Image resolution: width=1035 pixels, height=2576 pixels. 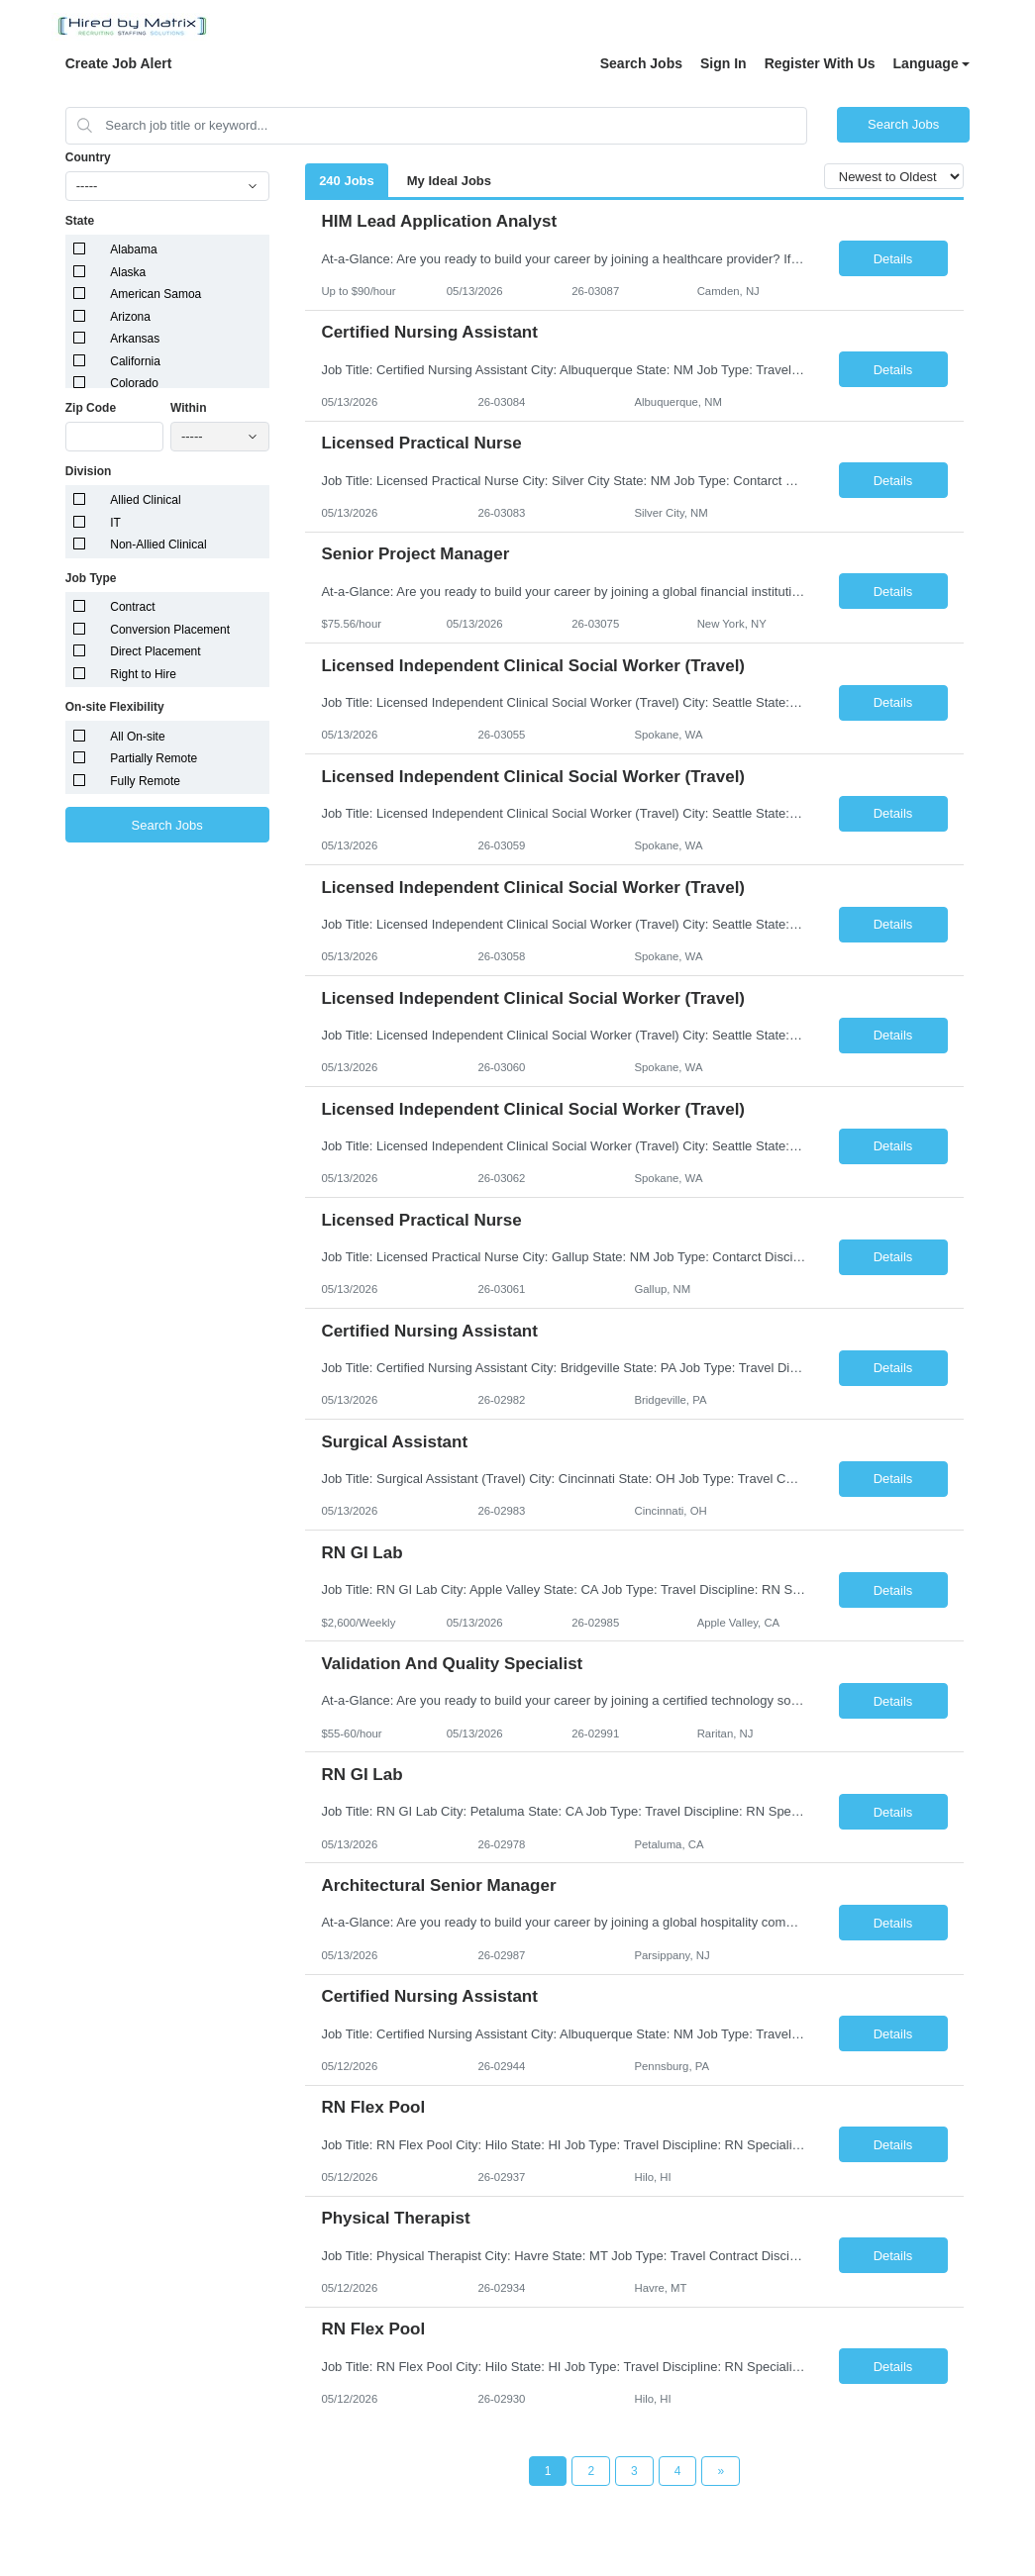 I want to click on Right to Hire, so click(x=143, y=674).